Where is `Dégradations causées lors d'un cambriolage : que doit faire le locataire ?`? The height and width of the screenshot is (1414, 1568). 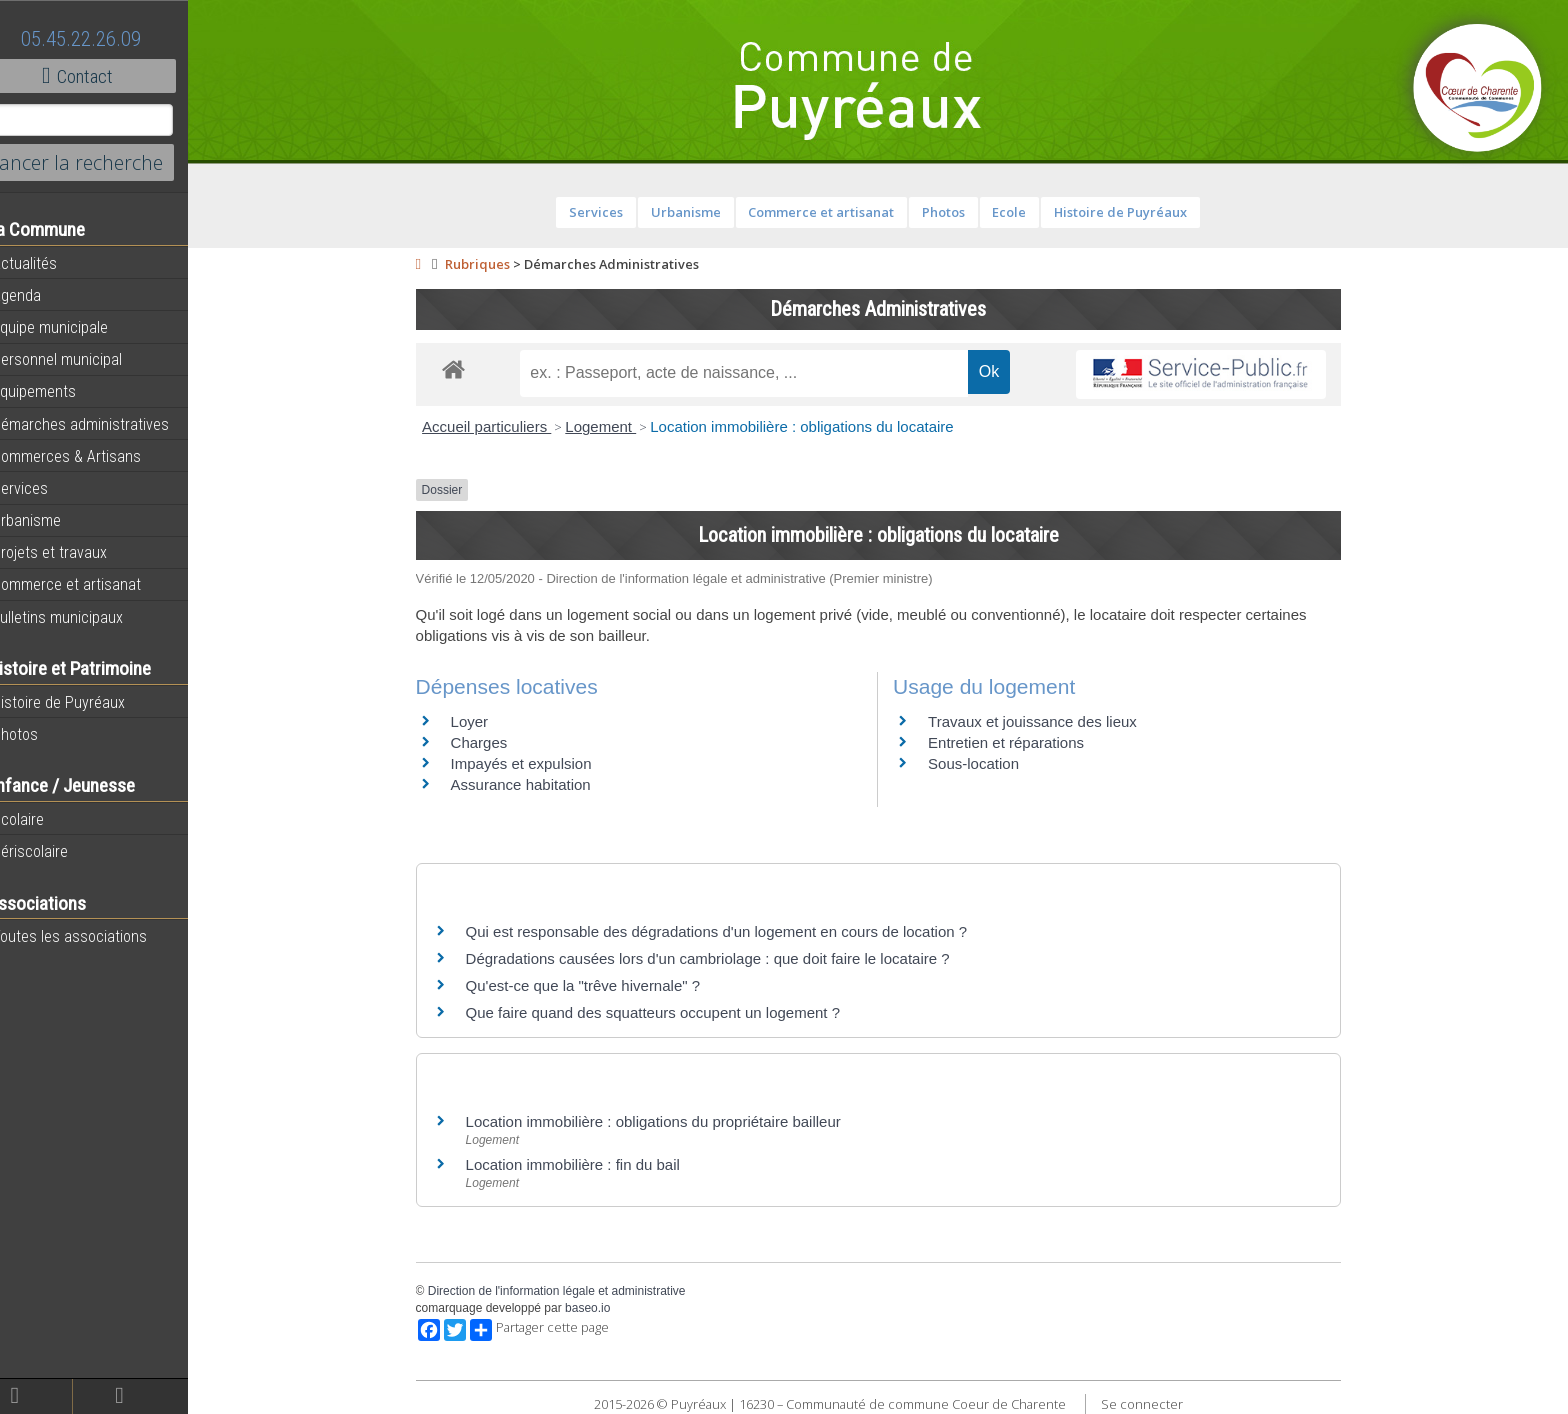 Dégradations causées lors d'un cambriolage : que doit faire le locataire ? is located at coordinates (724, 958).